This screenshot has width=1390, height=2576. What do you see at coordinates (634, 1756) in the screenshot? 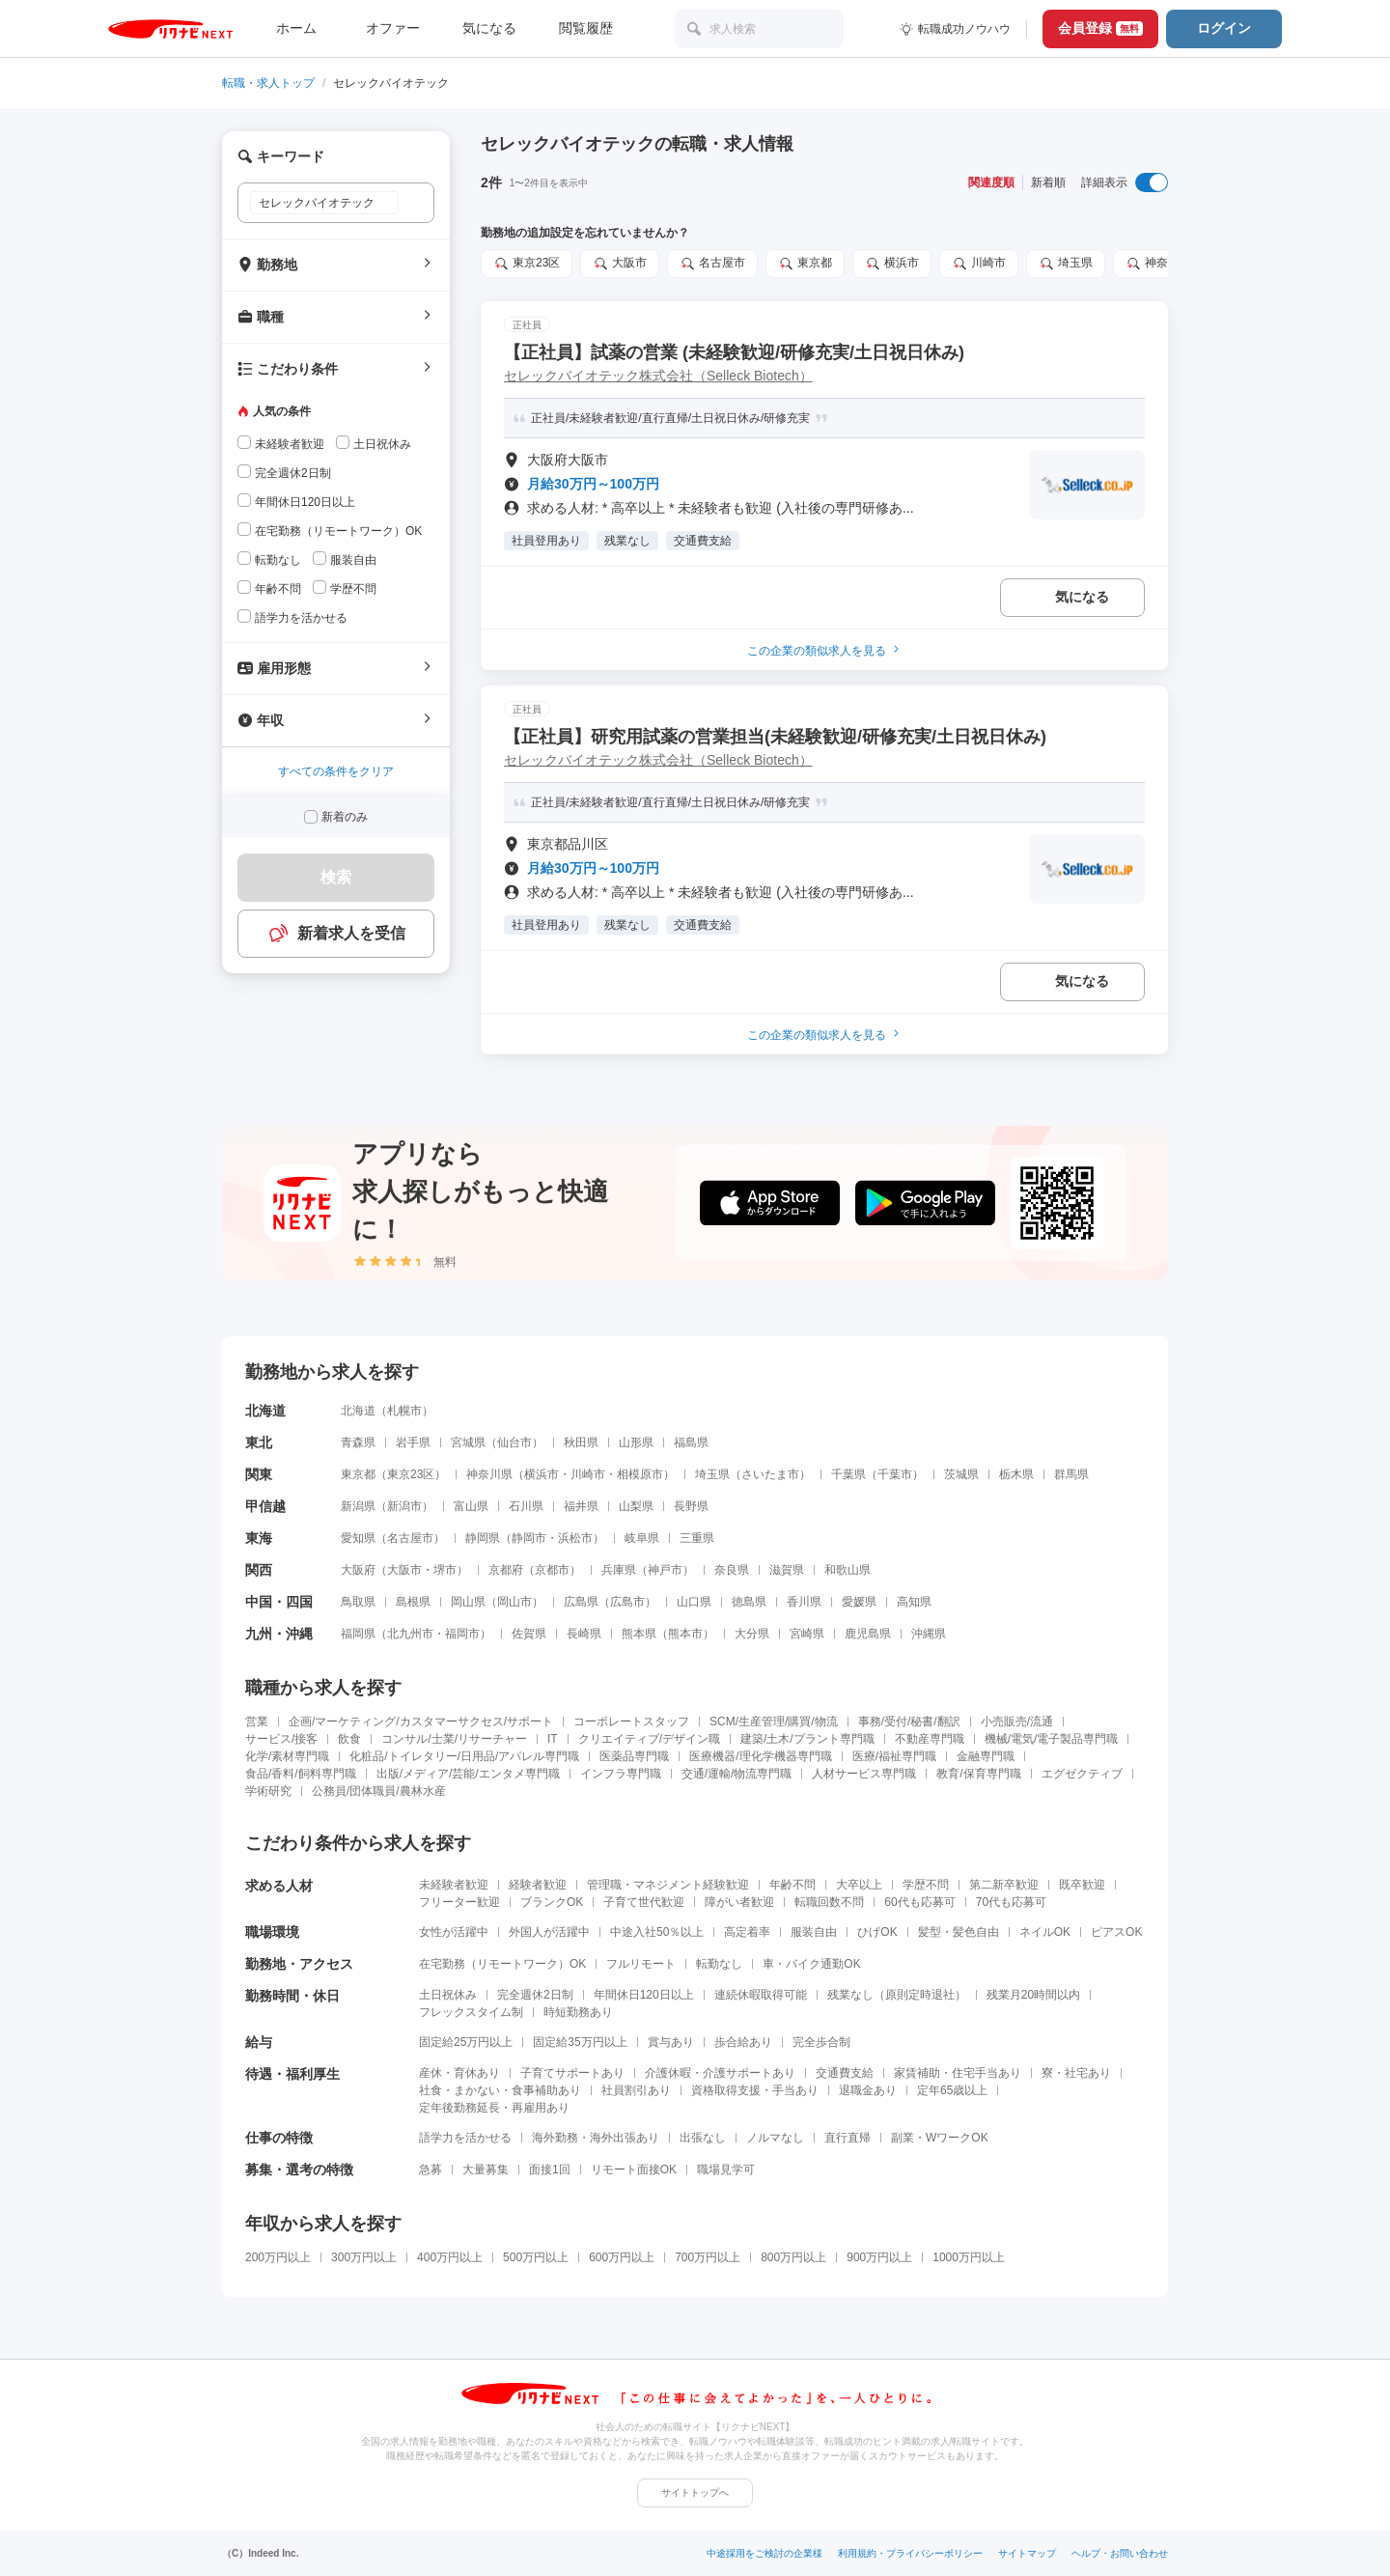
I see `医薬品専門職` at bounding box center [634, 1756].